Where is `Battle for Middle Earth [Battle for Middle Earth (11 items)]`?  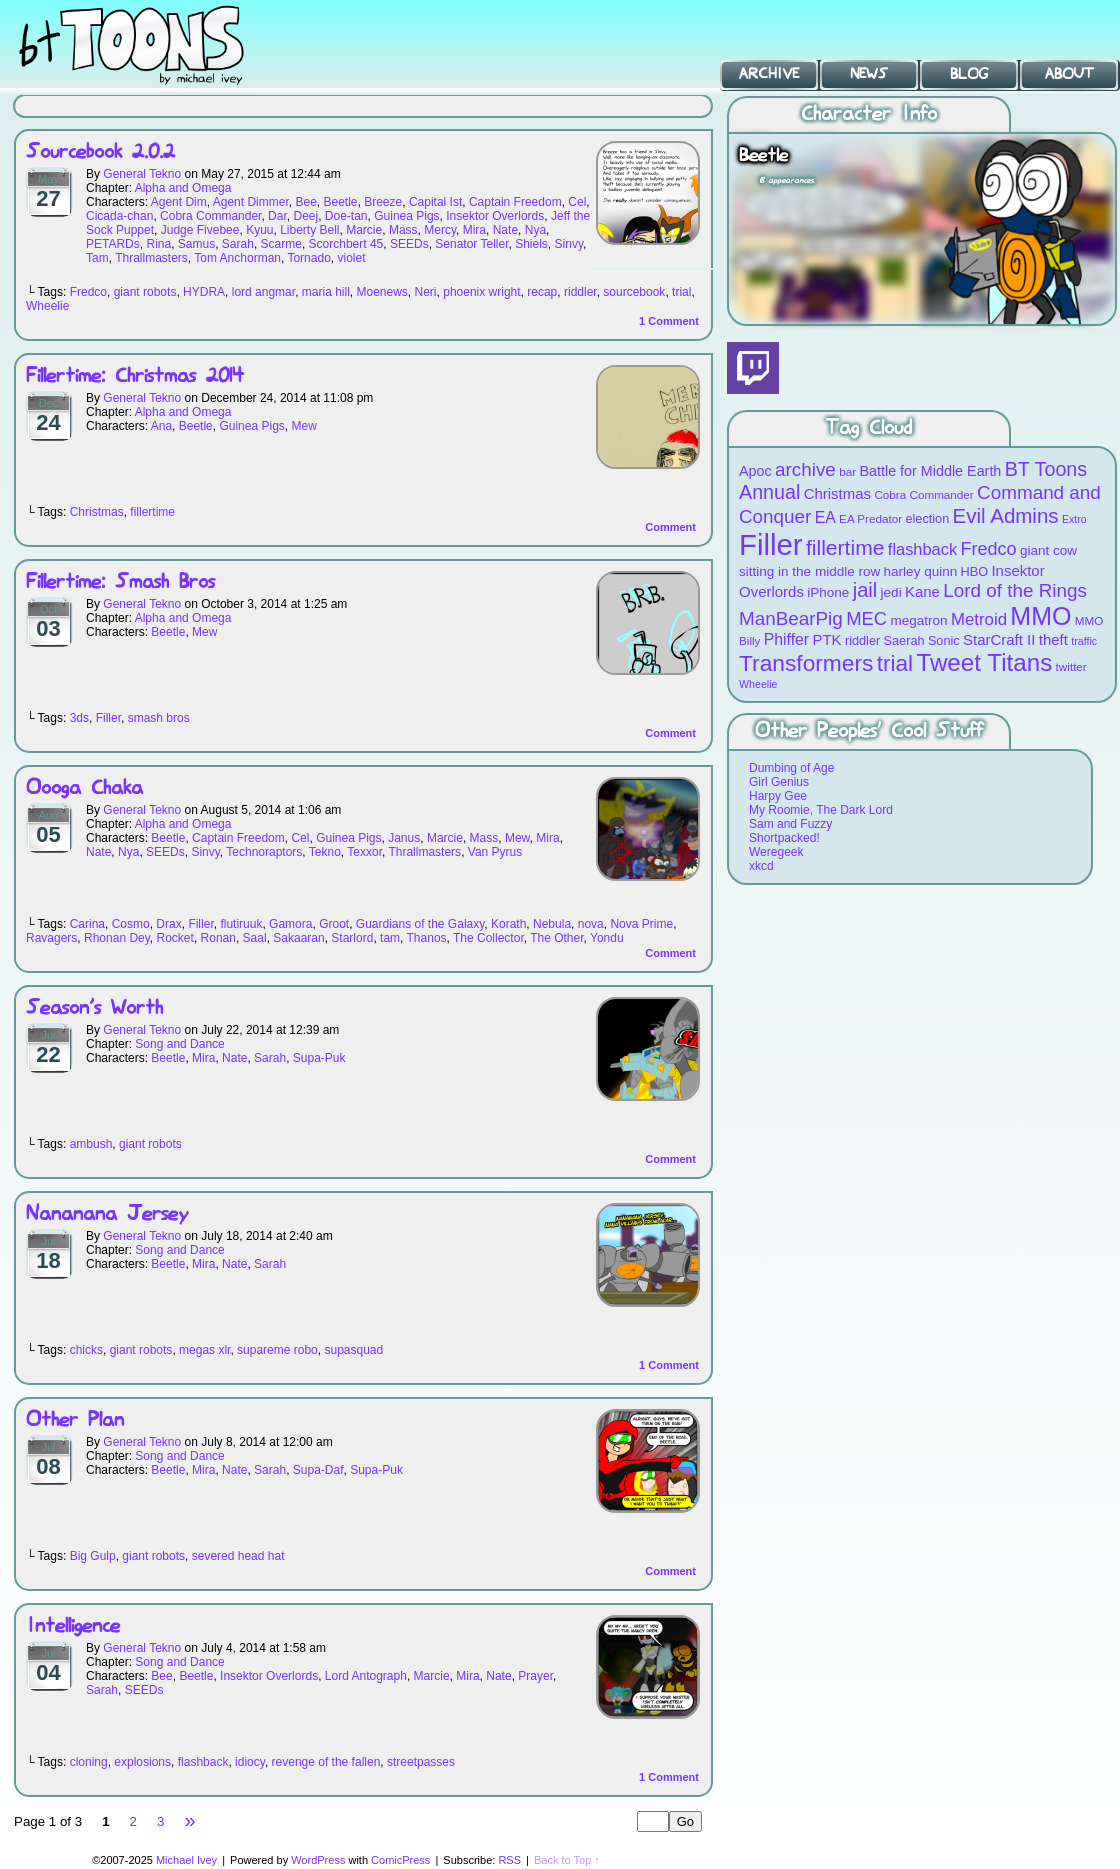
Battle for Middle Earth [Battle for Middle Earth (11 items)] is located at coordinates (930, 471).